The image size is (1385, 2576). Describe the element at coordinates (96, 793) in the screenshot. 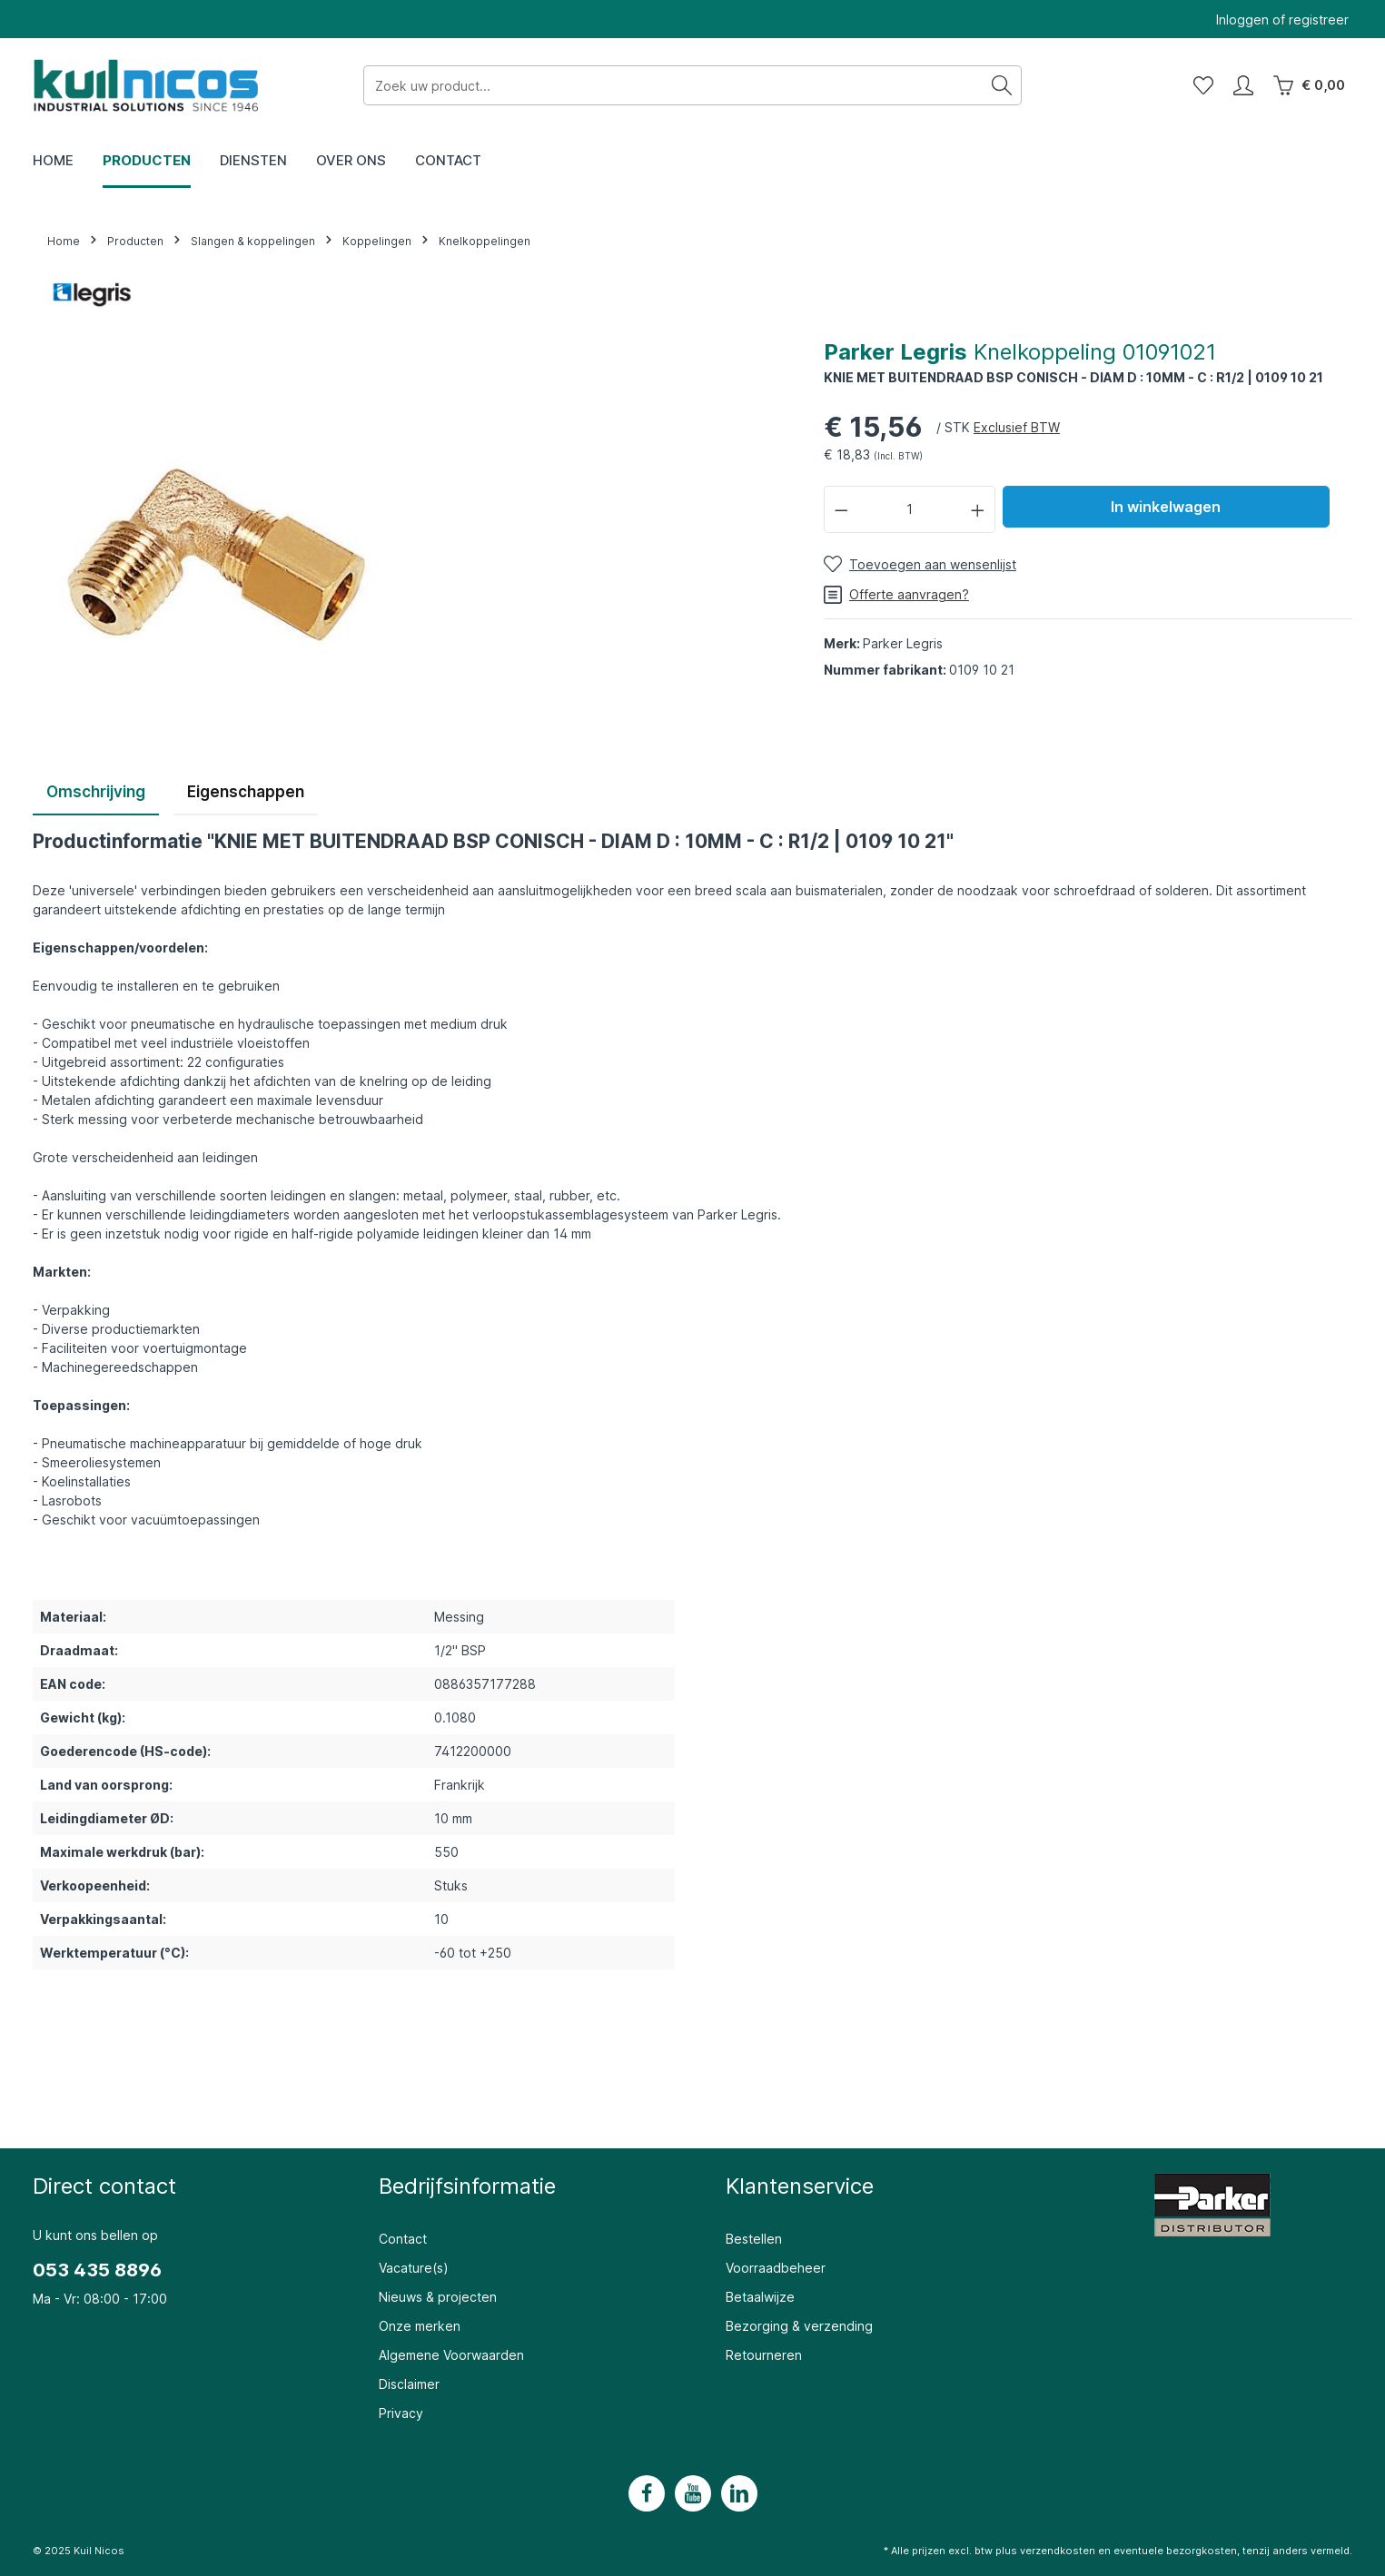

I see `[tab]` at that location.